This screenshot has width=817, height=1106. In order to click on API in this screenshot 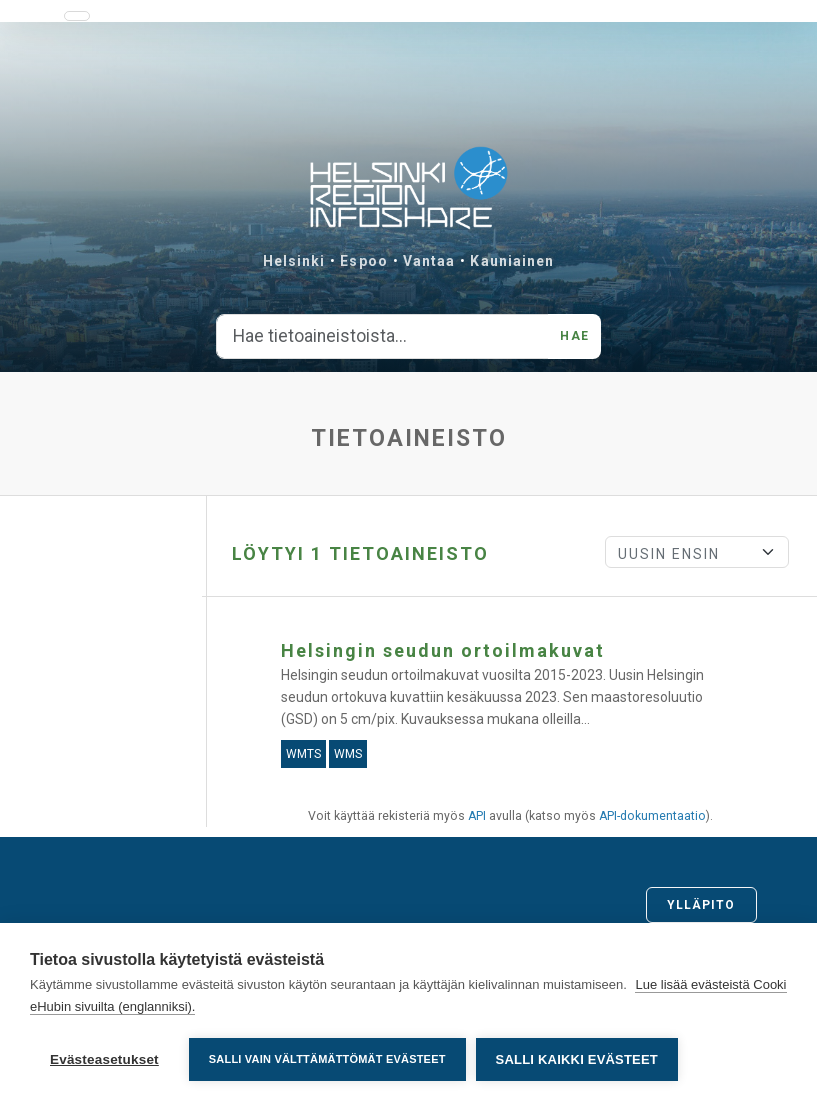, I will do `click(477, 816)`.